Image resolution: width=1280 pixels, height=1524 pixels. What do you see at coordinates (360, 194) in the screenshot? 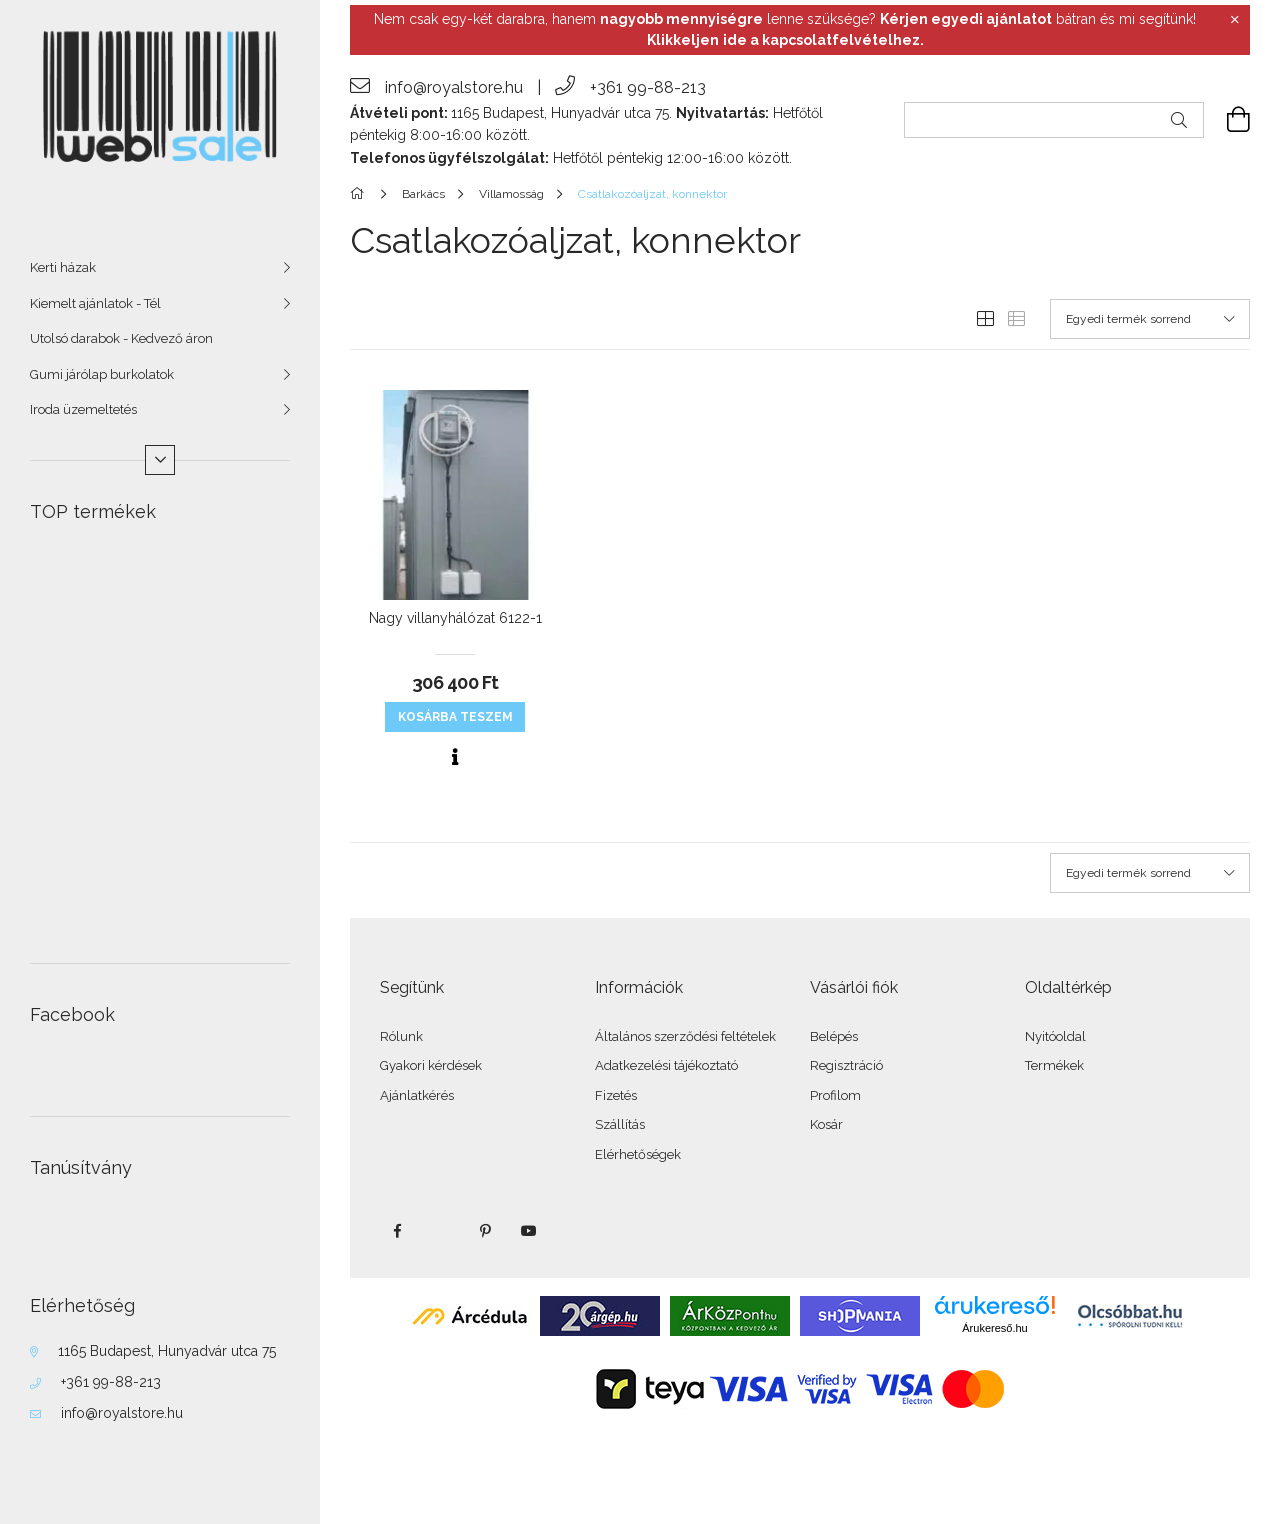
I see `[Főkategória]` at bounding box center [360, 194].